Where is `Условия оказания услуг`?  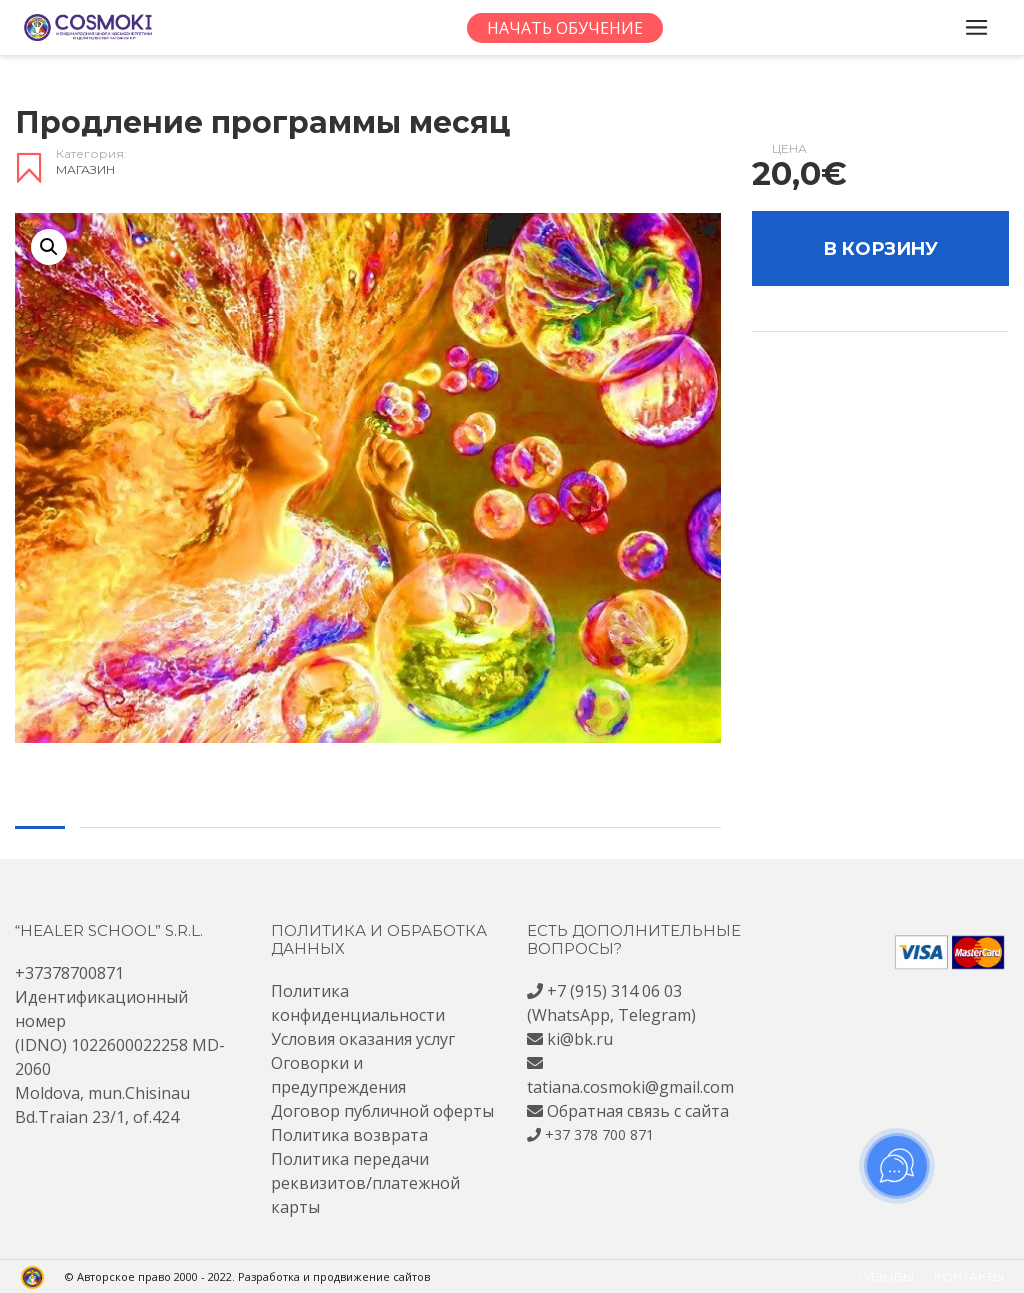
Условия оказания услуг is located at coordinates (363, 1039).